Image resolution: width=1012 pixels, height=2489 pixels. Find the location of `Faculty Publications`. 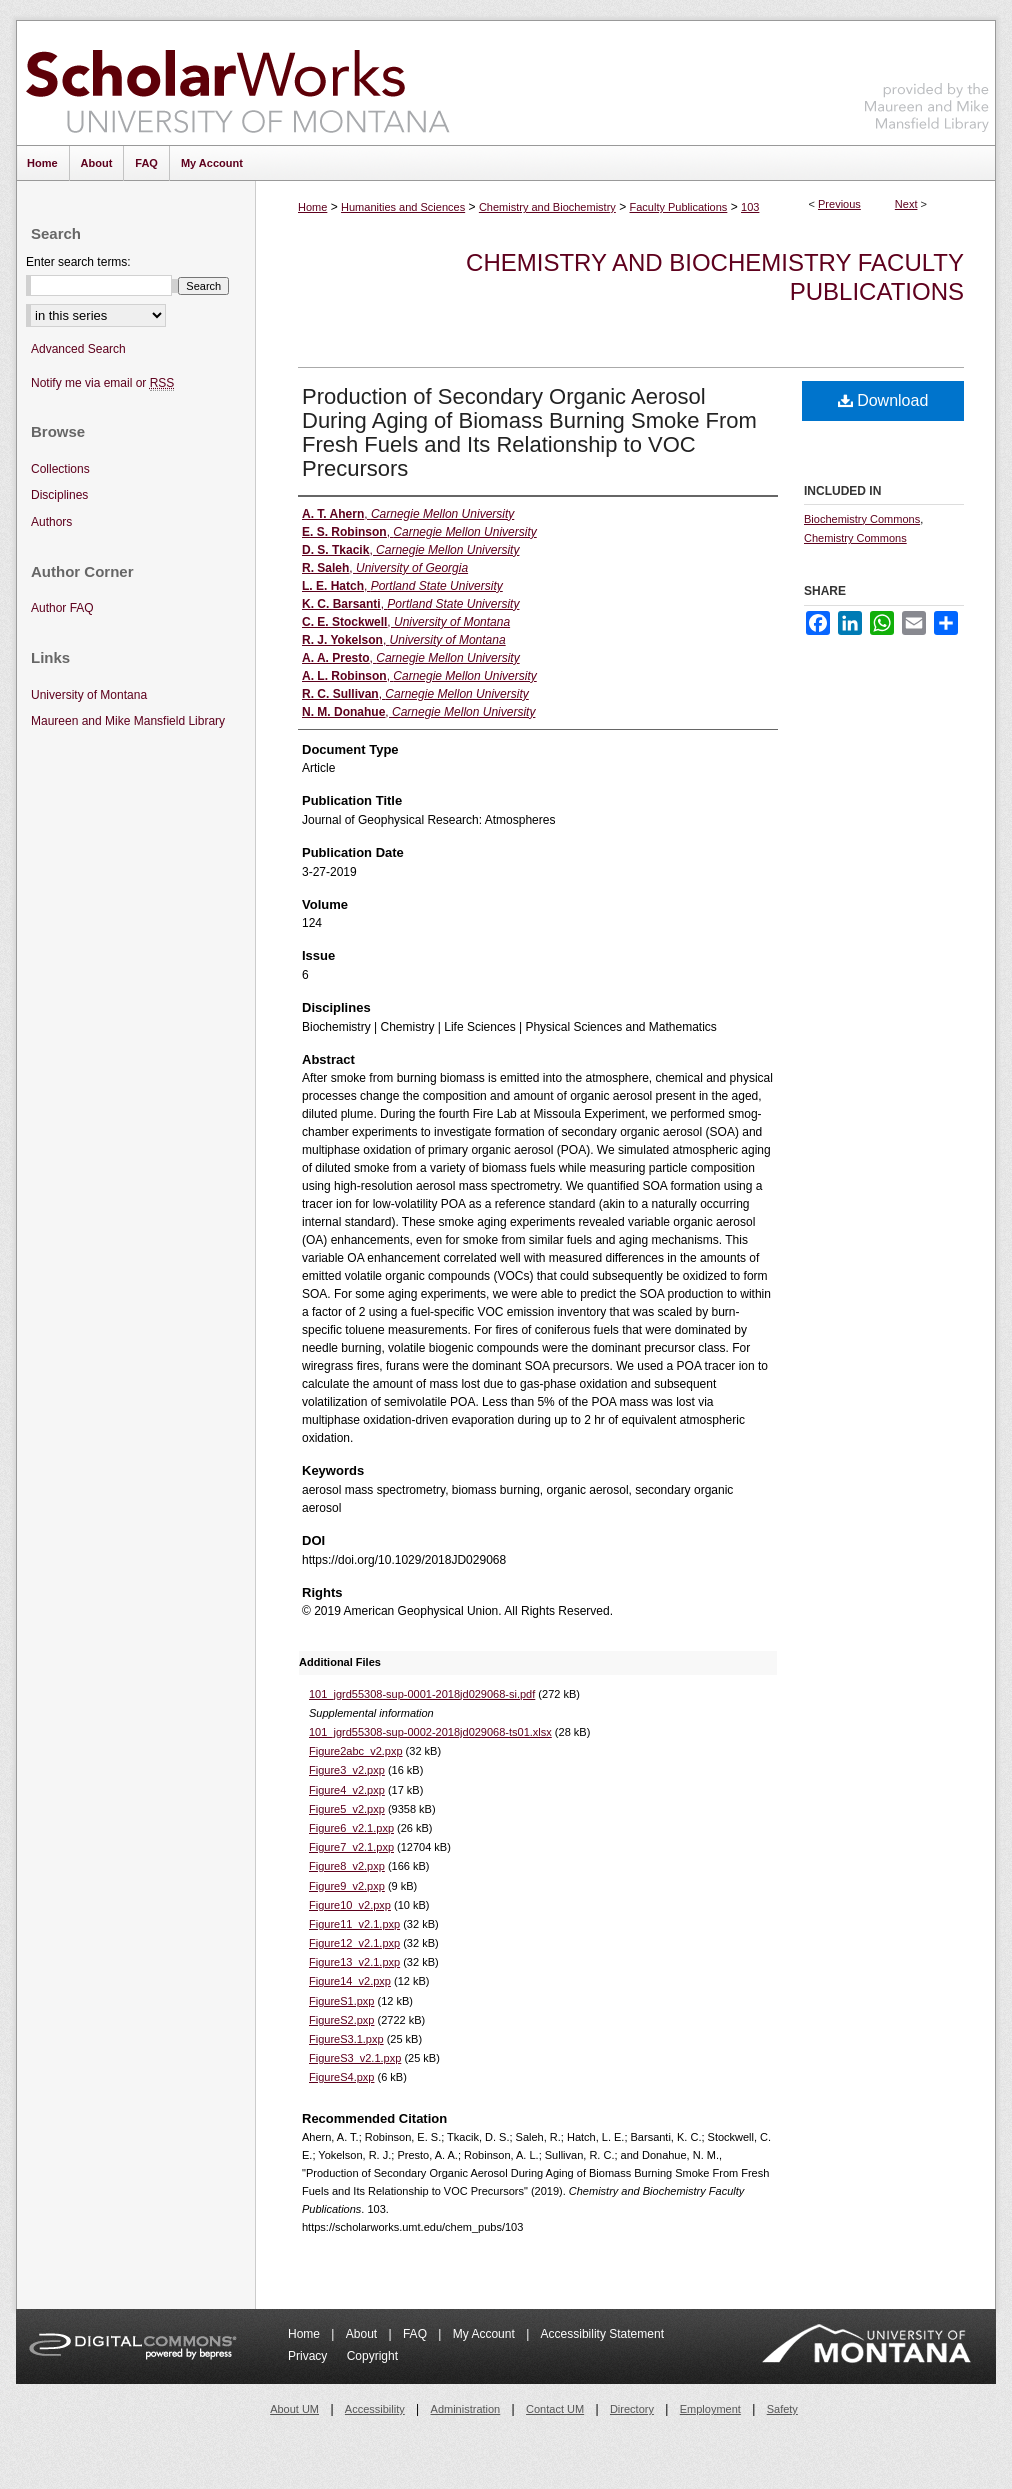

Faculty Publications is located at coordinates (679, 207).